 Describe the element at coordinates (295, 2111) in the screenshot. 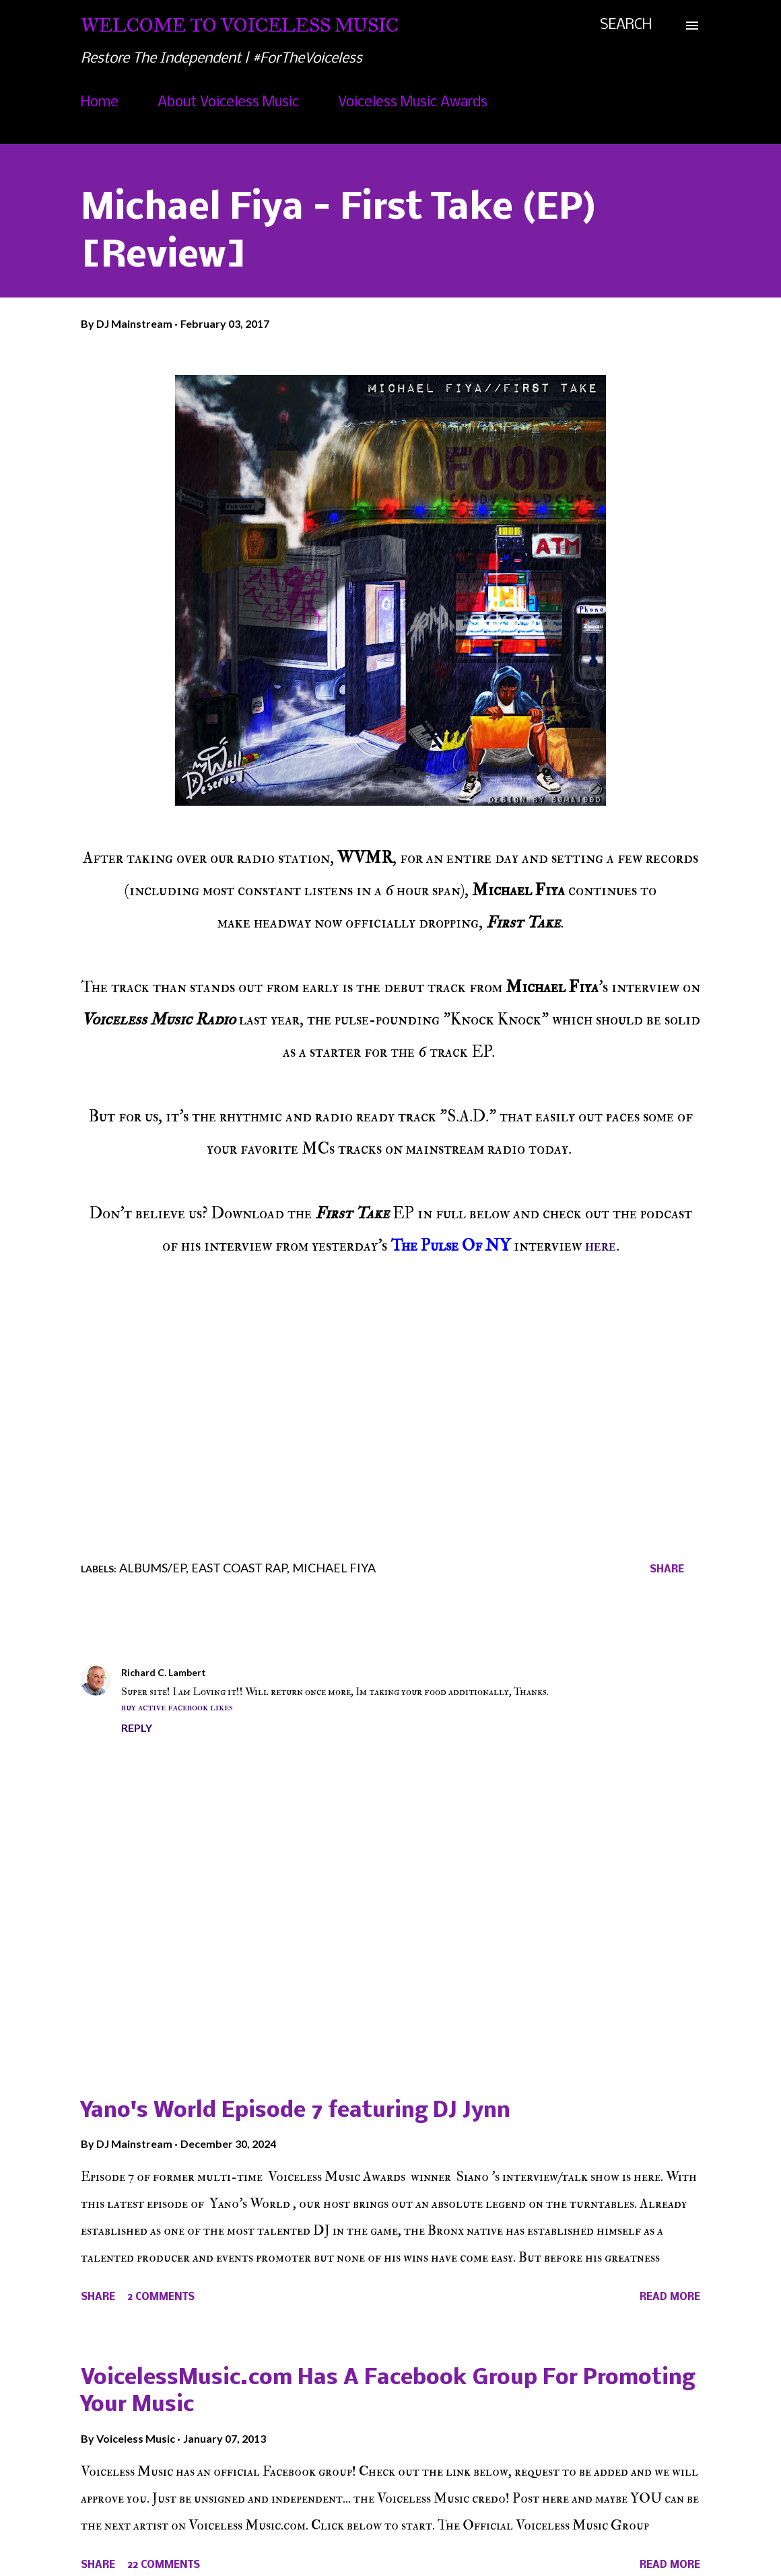

I see `Yano's World Episode 7 featuring DJ Jynn` at that location.